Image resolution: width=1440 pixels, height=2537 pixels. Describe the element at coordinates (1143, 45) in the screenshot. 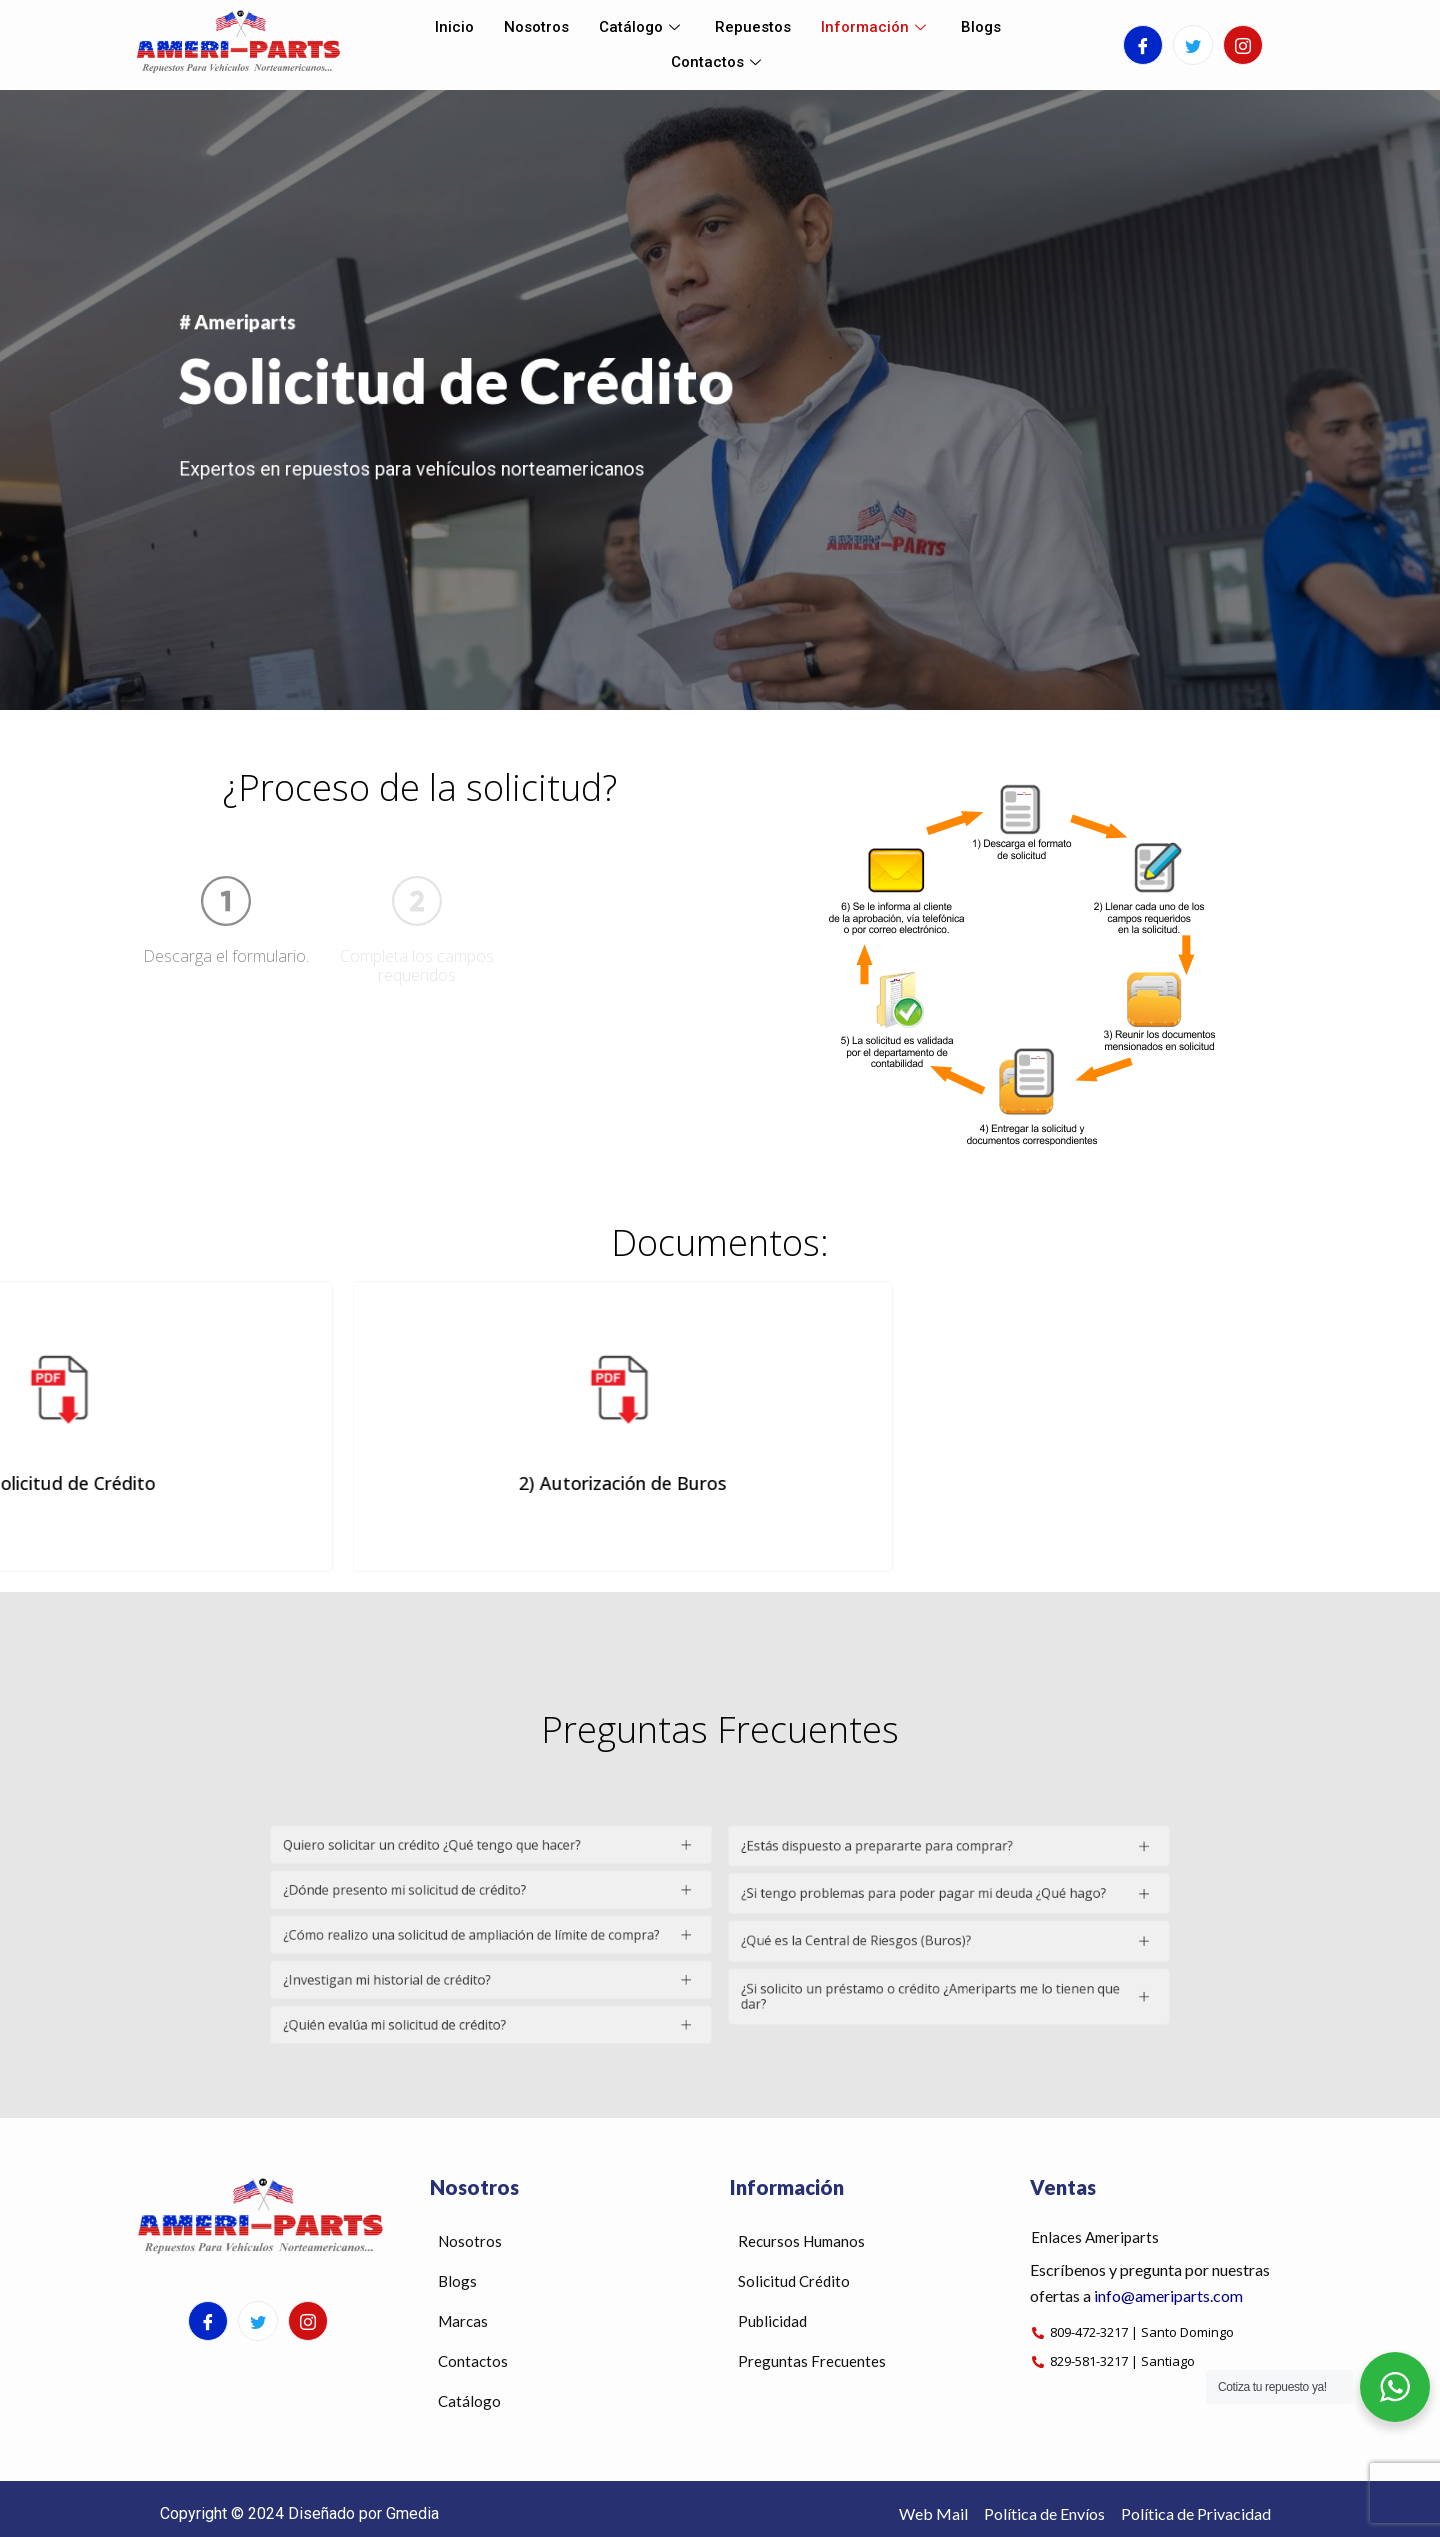

I see `[Facebook]` at that location.